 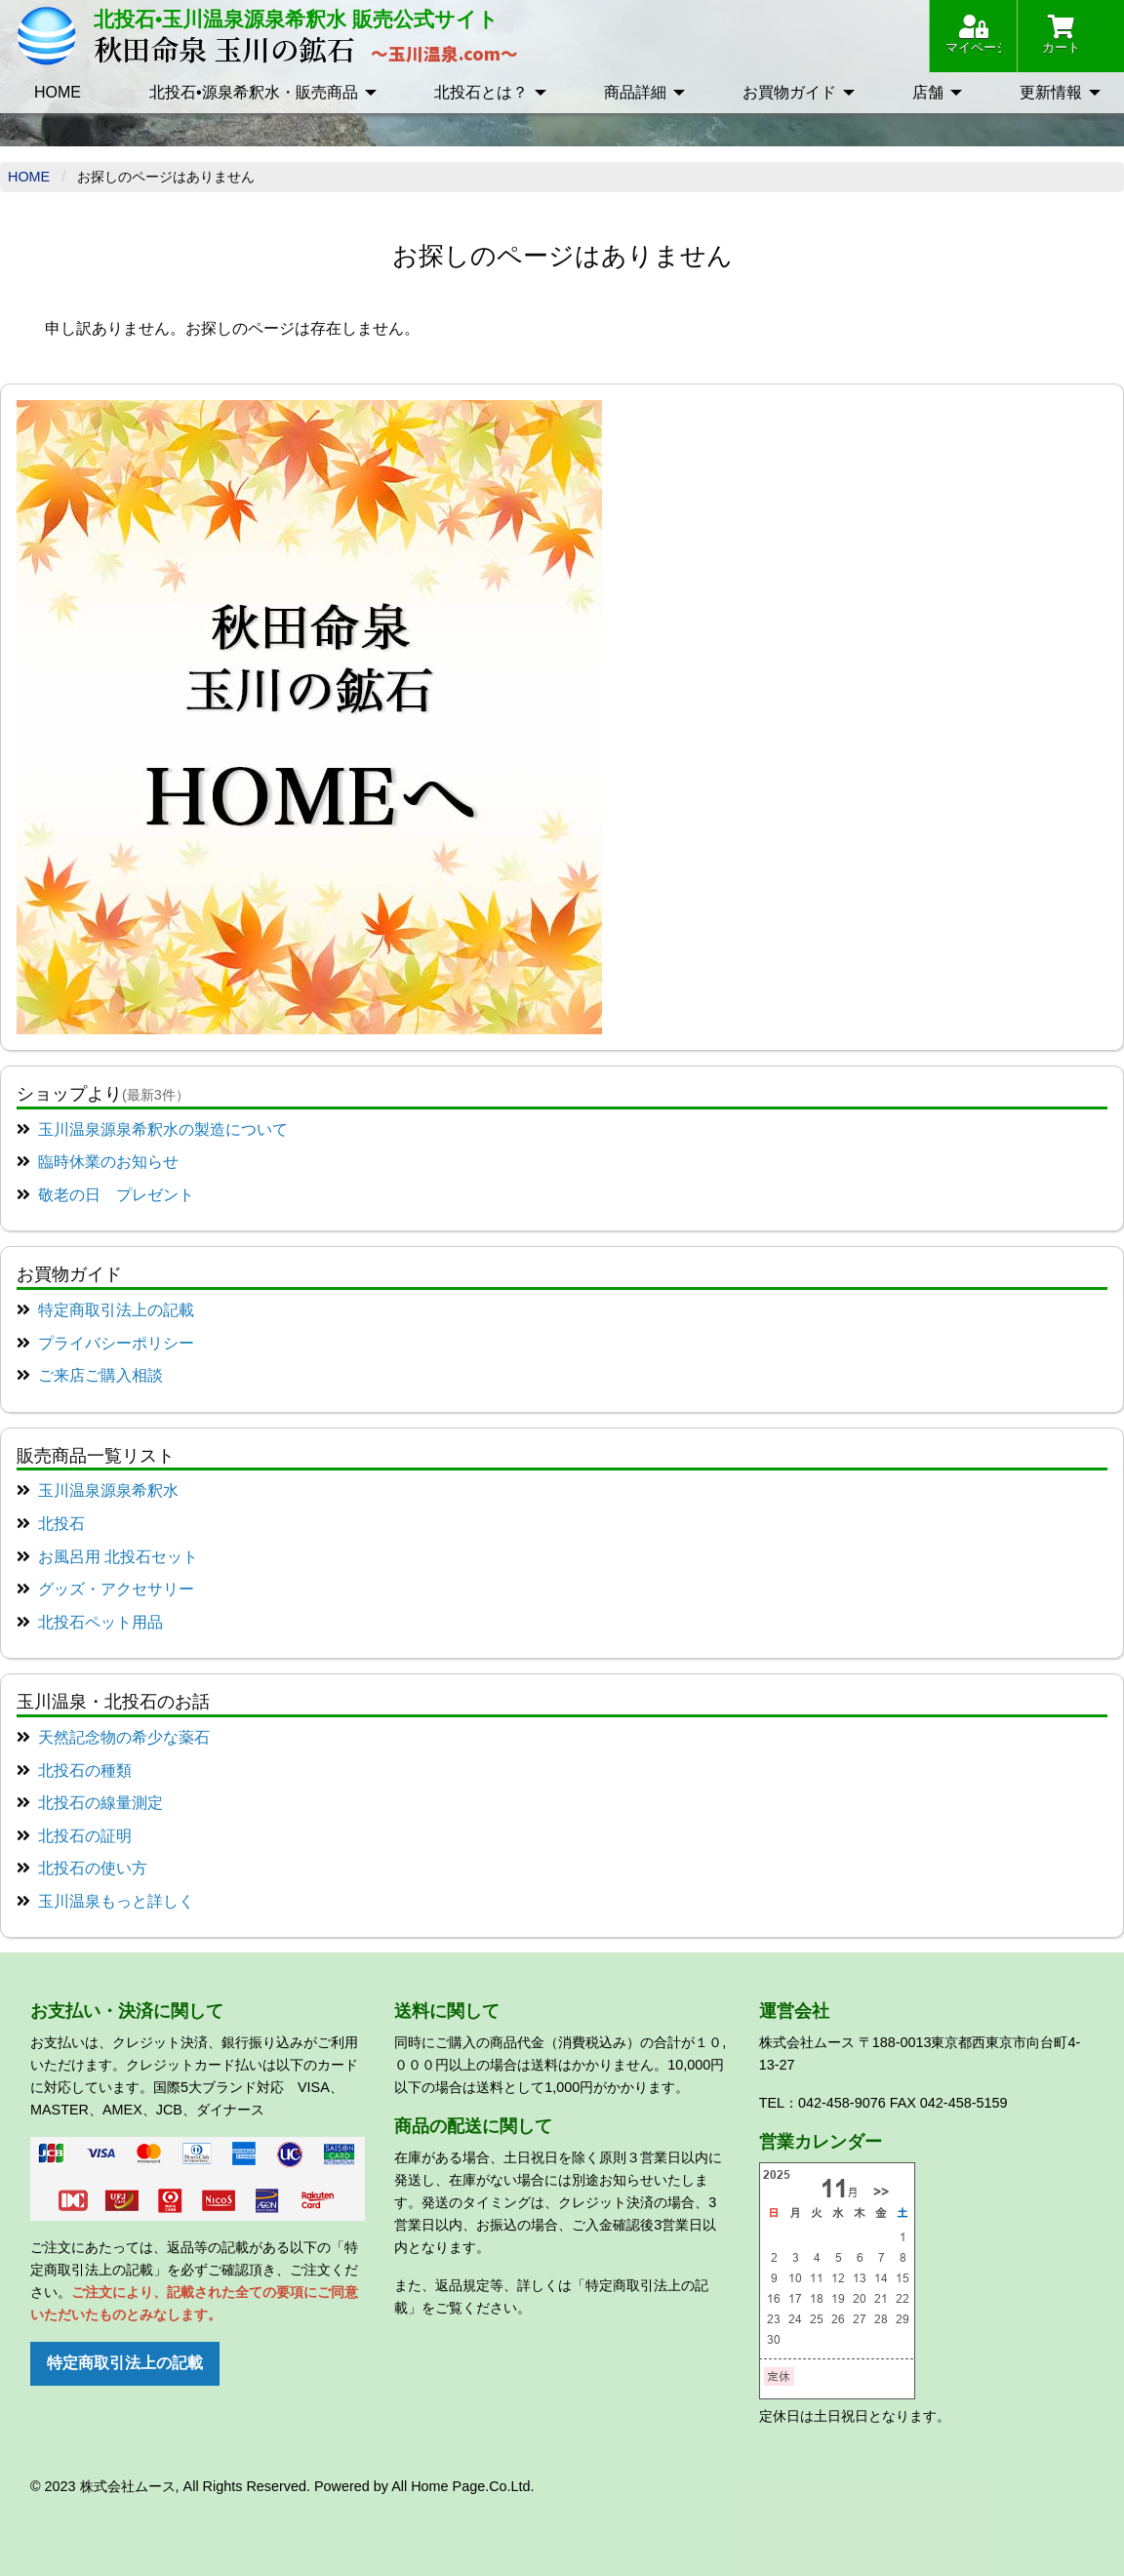 What do you see at coordinates (973, 35) in the screenshot?
I see `マイページ` at bounding box center [973, 35].